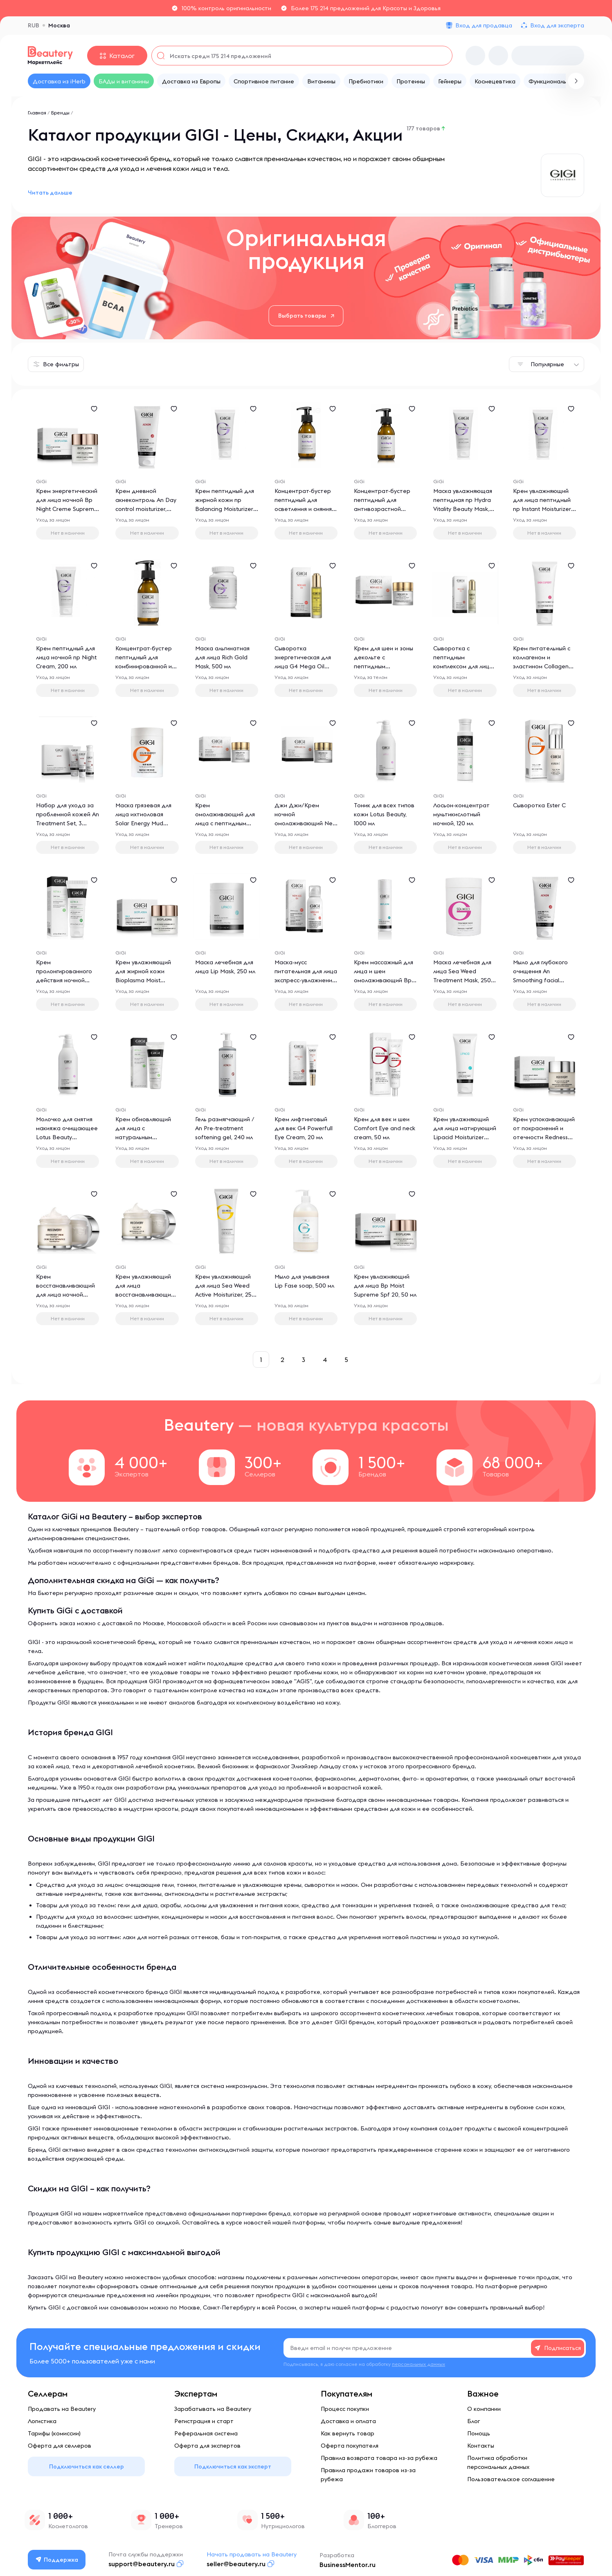 This screenshot has height=2576, width=612. I want to click on Начать продавать на Beautery, so click(252, 2554).